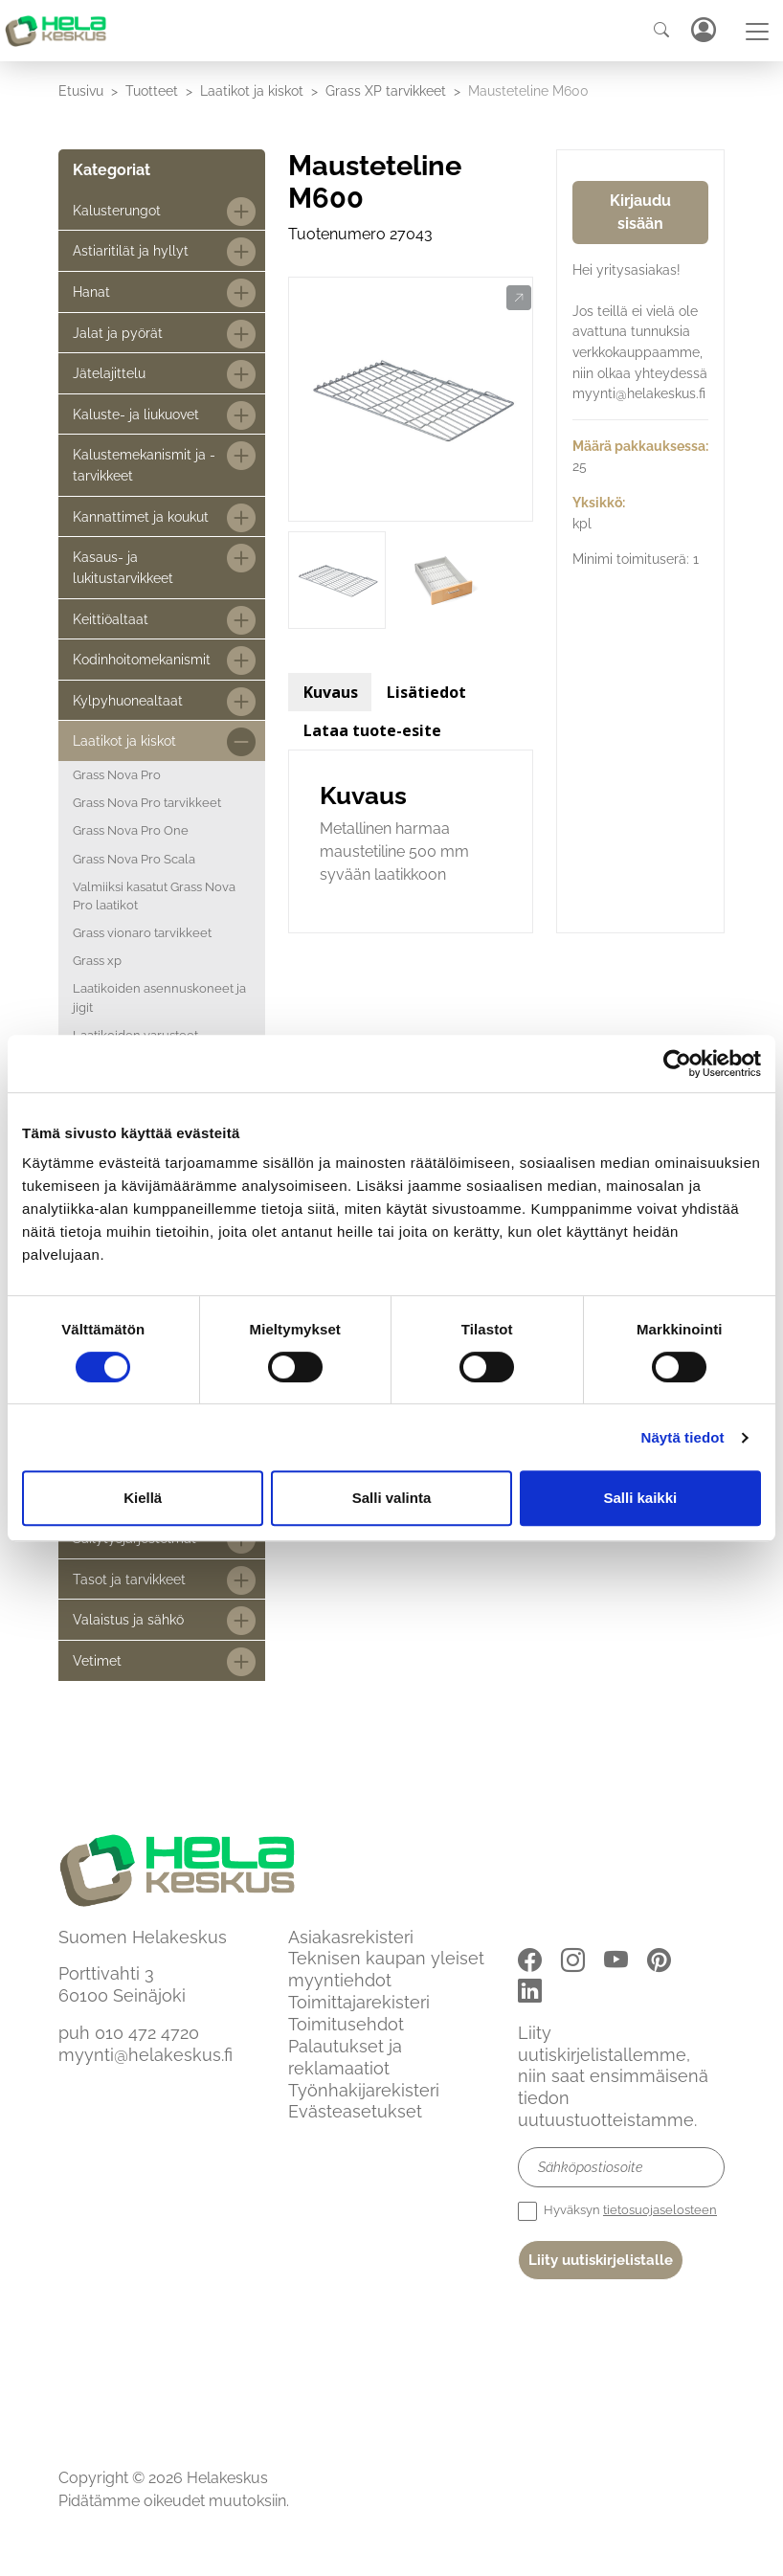  Describe the element at coordinates (117, 210) in the screenshot. I see `Kalusterungot` at that location.